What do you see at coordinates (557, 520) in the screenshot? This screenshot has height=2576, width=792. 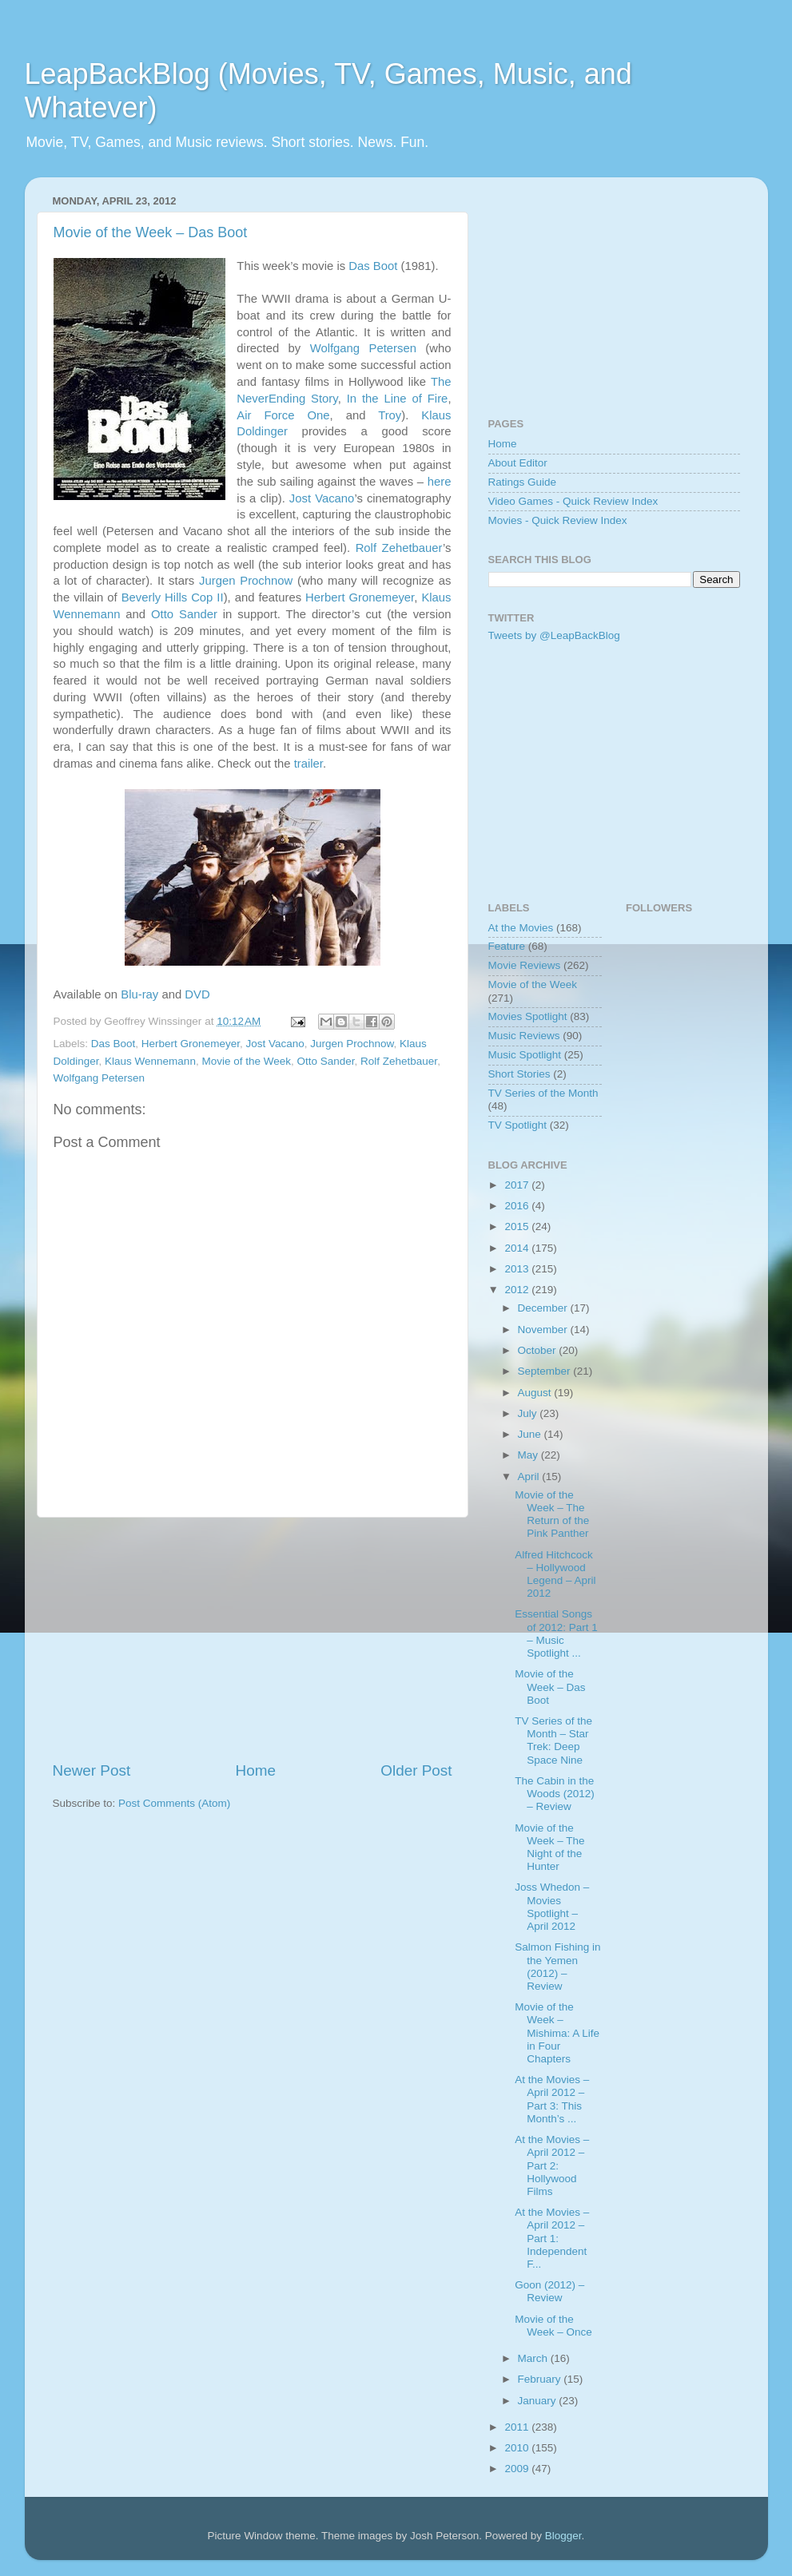 I see `Movies - Quick Review Index` at bounding box center [557, 520].